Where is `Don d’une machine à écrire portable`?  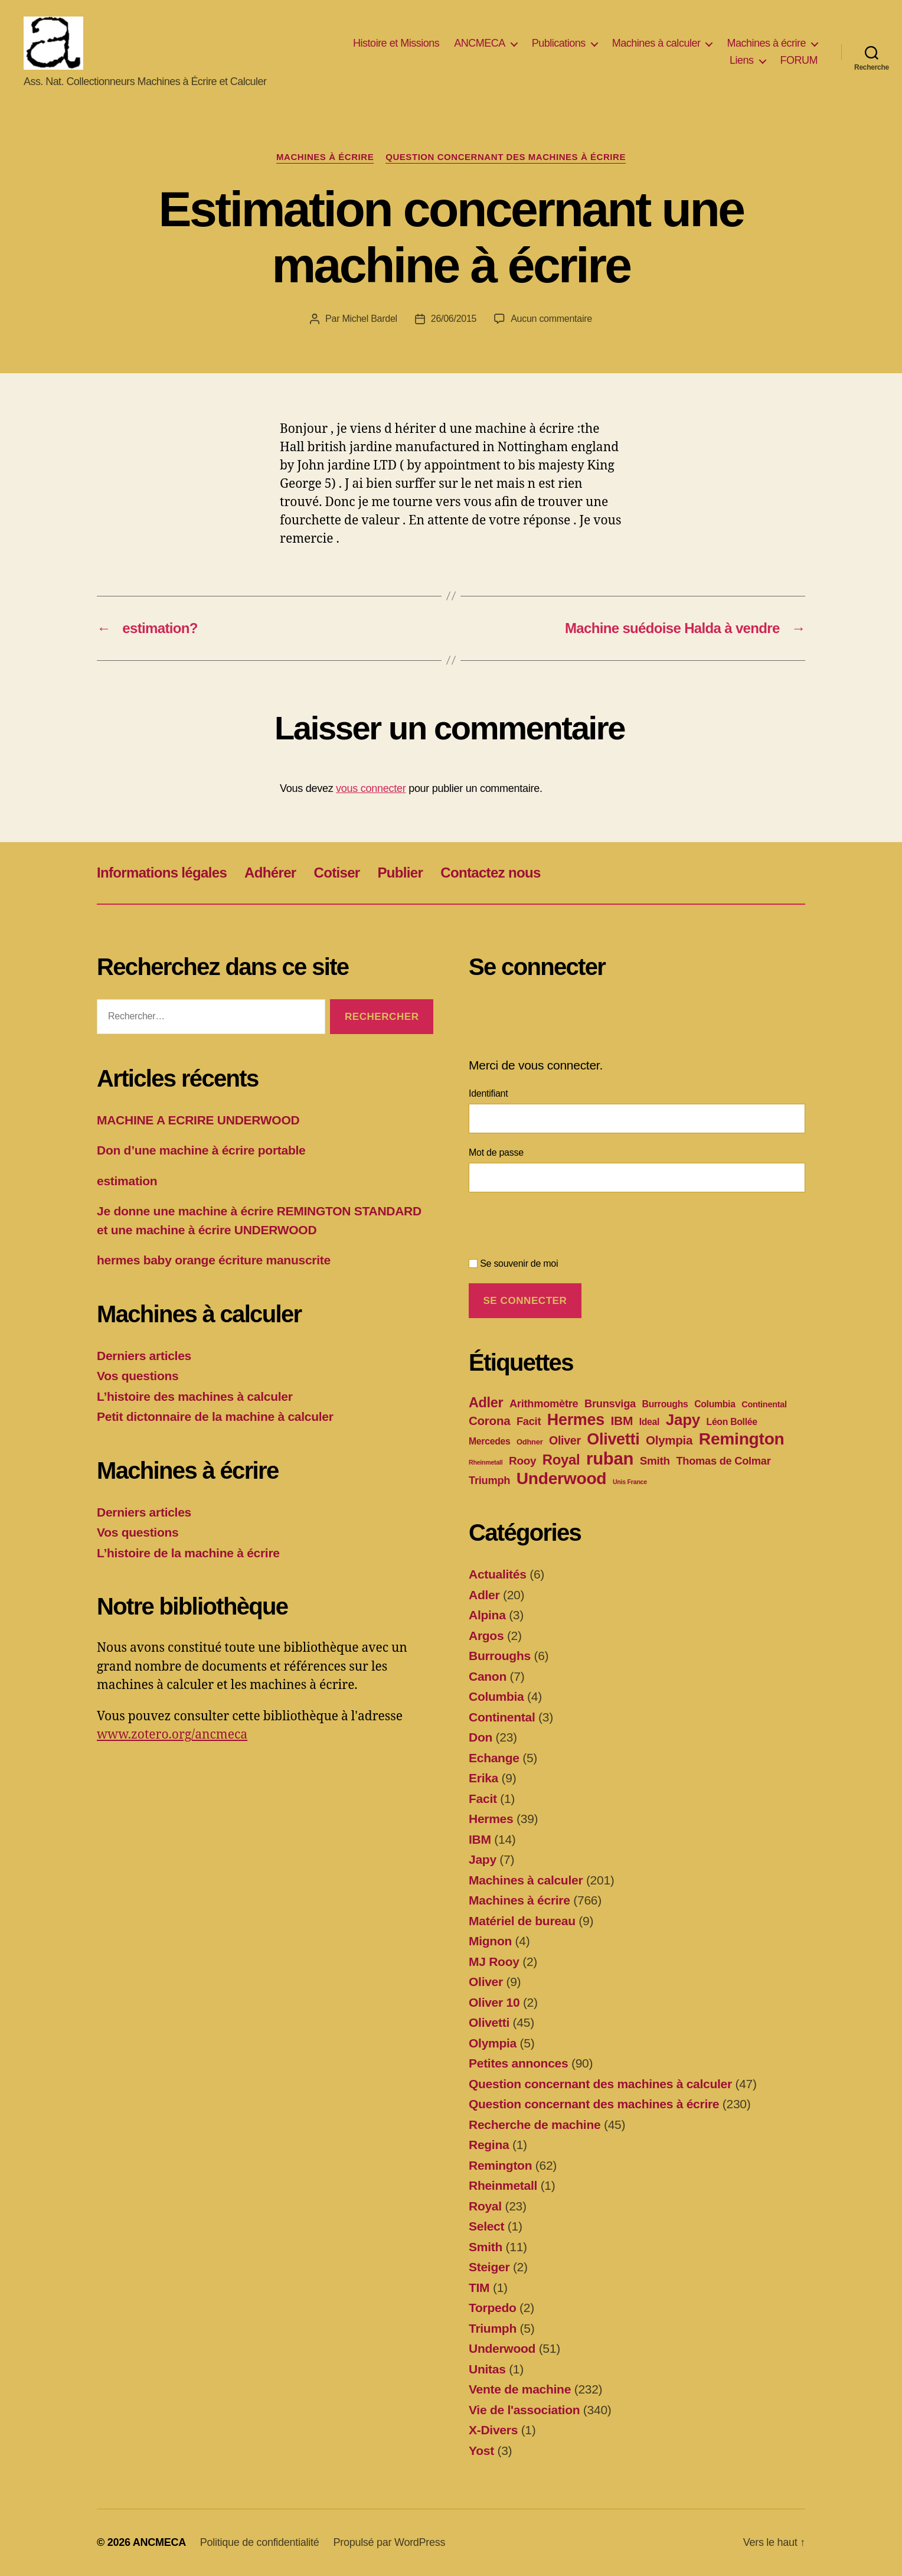 Don d’une machine à écrire portable is located at coordinates (201, 1150).